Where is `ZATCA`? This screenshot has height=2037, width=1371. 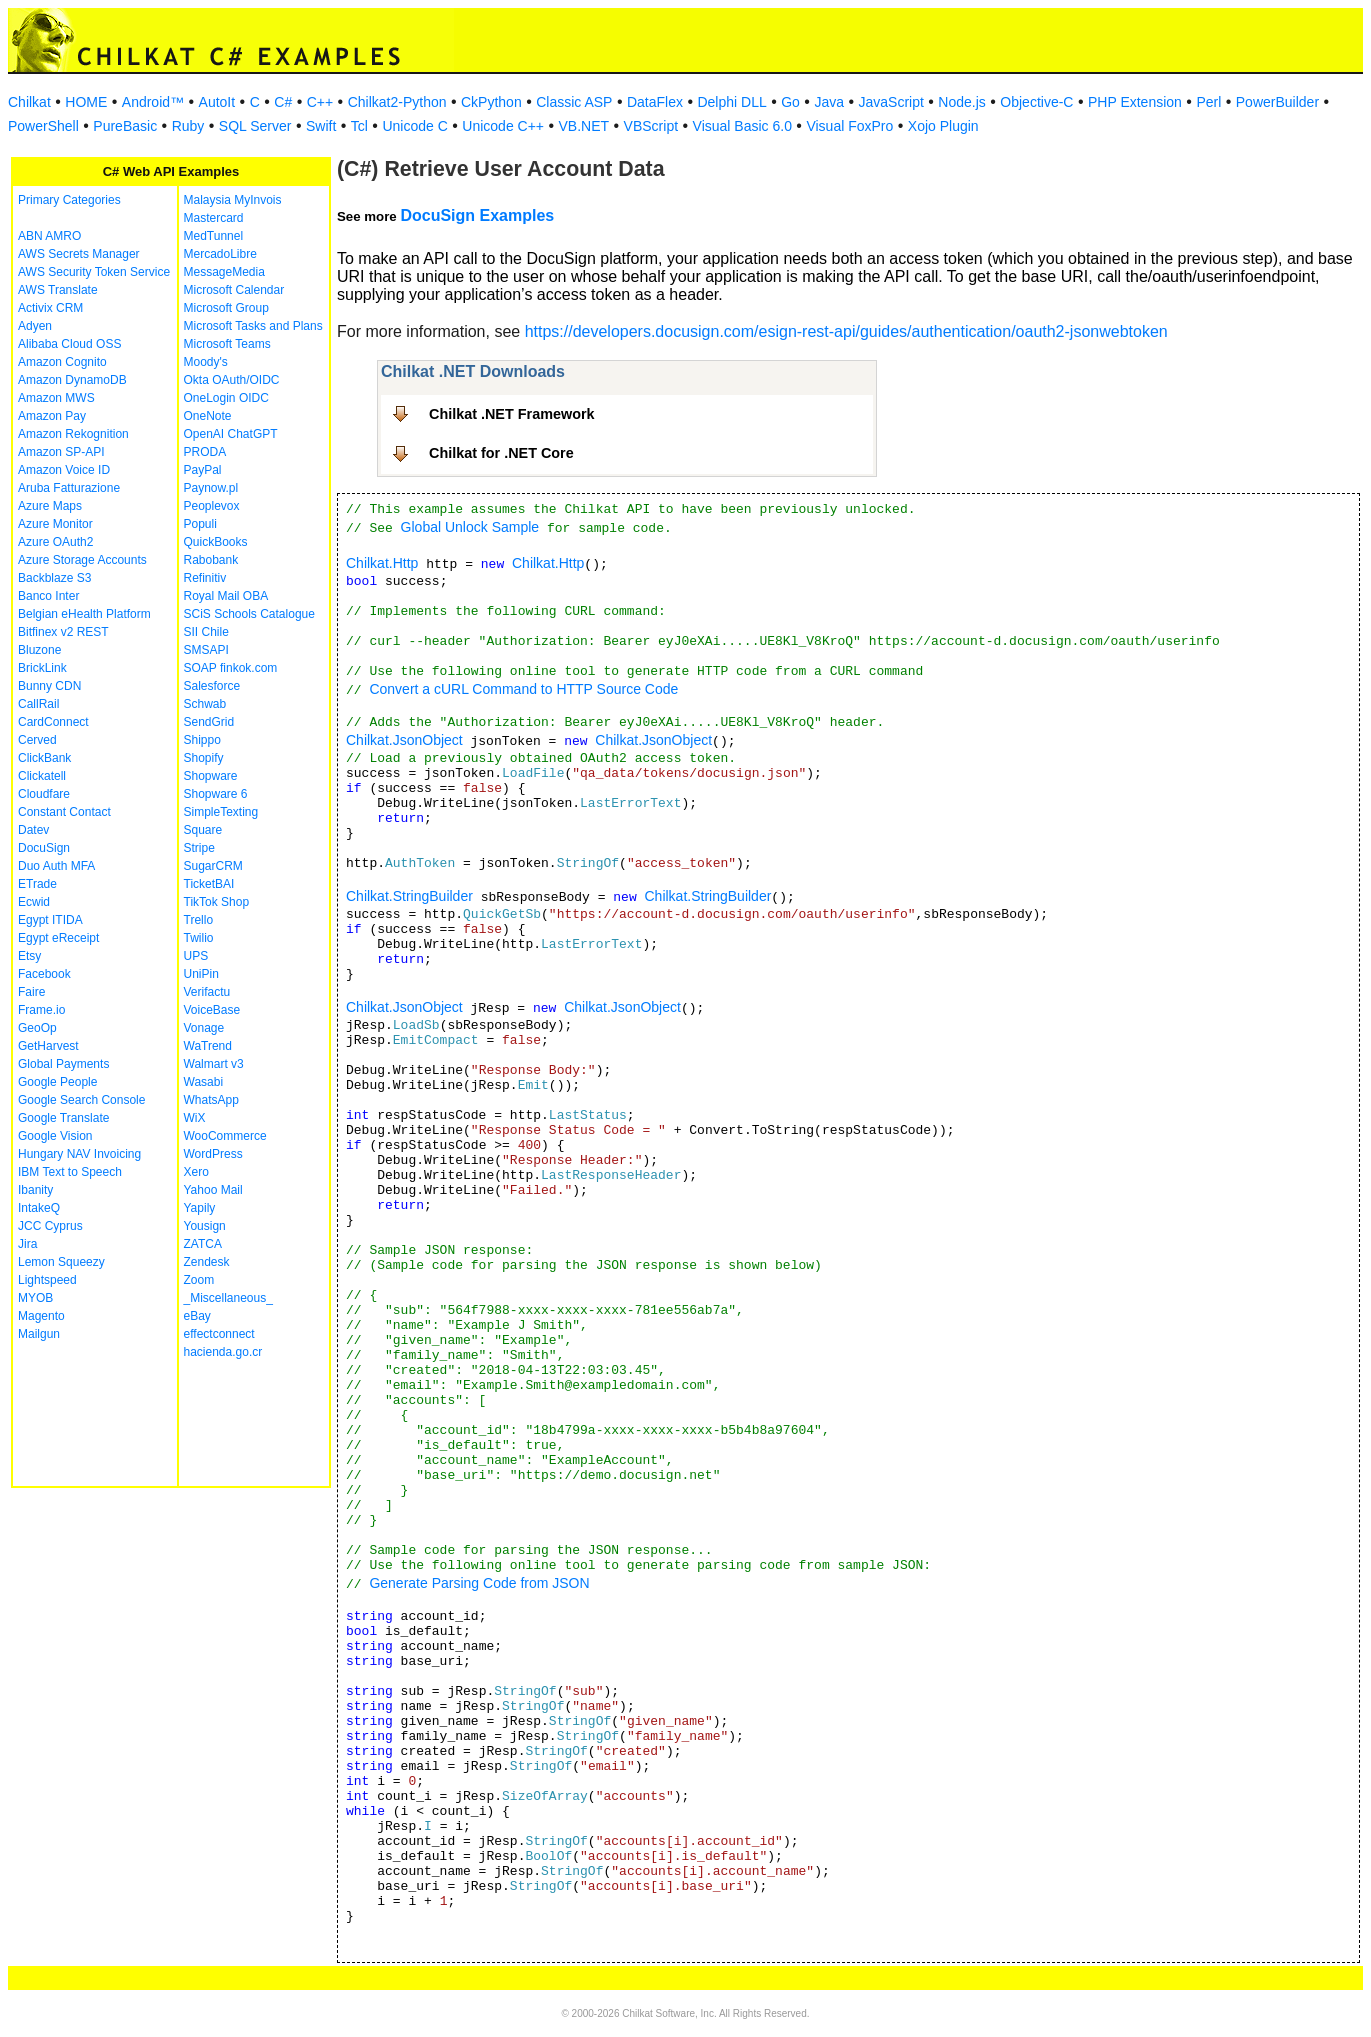 ZATCA is located at coordinates (203, 1244).